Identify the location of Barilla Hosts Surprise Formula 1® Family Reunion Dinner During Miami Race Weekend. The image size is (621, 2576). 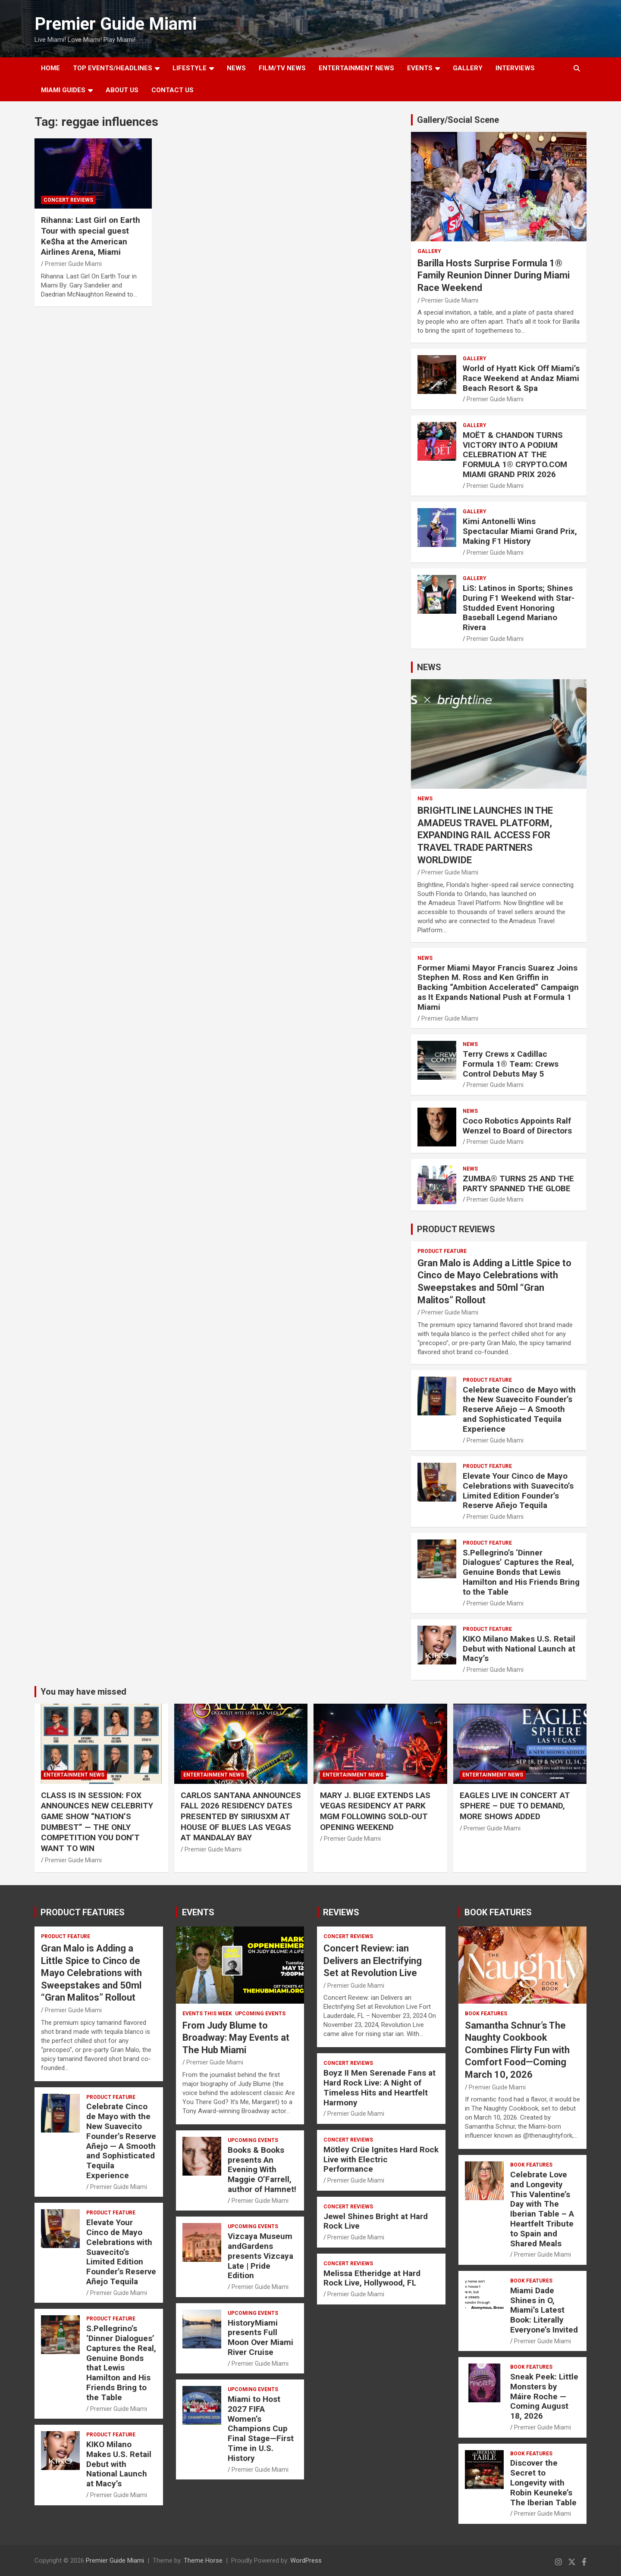
(493, 275).